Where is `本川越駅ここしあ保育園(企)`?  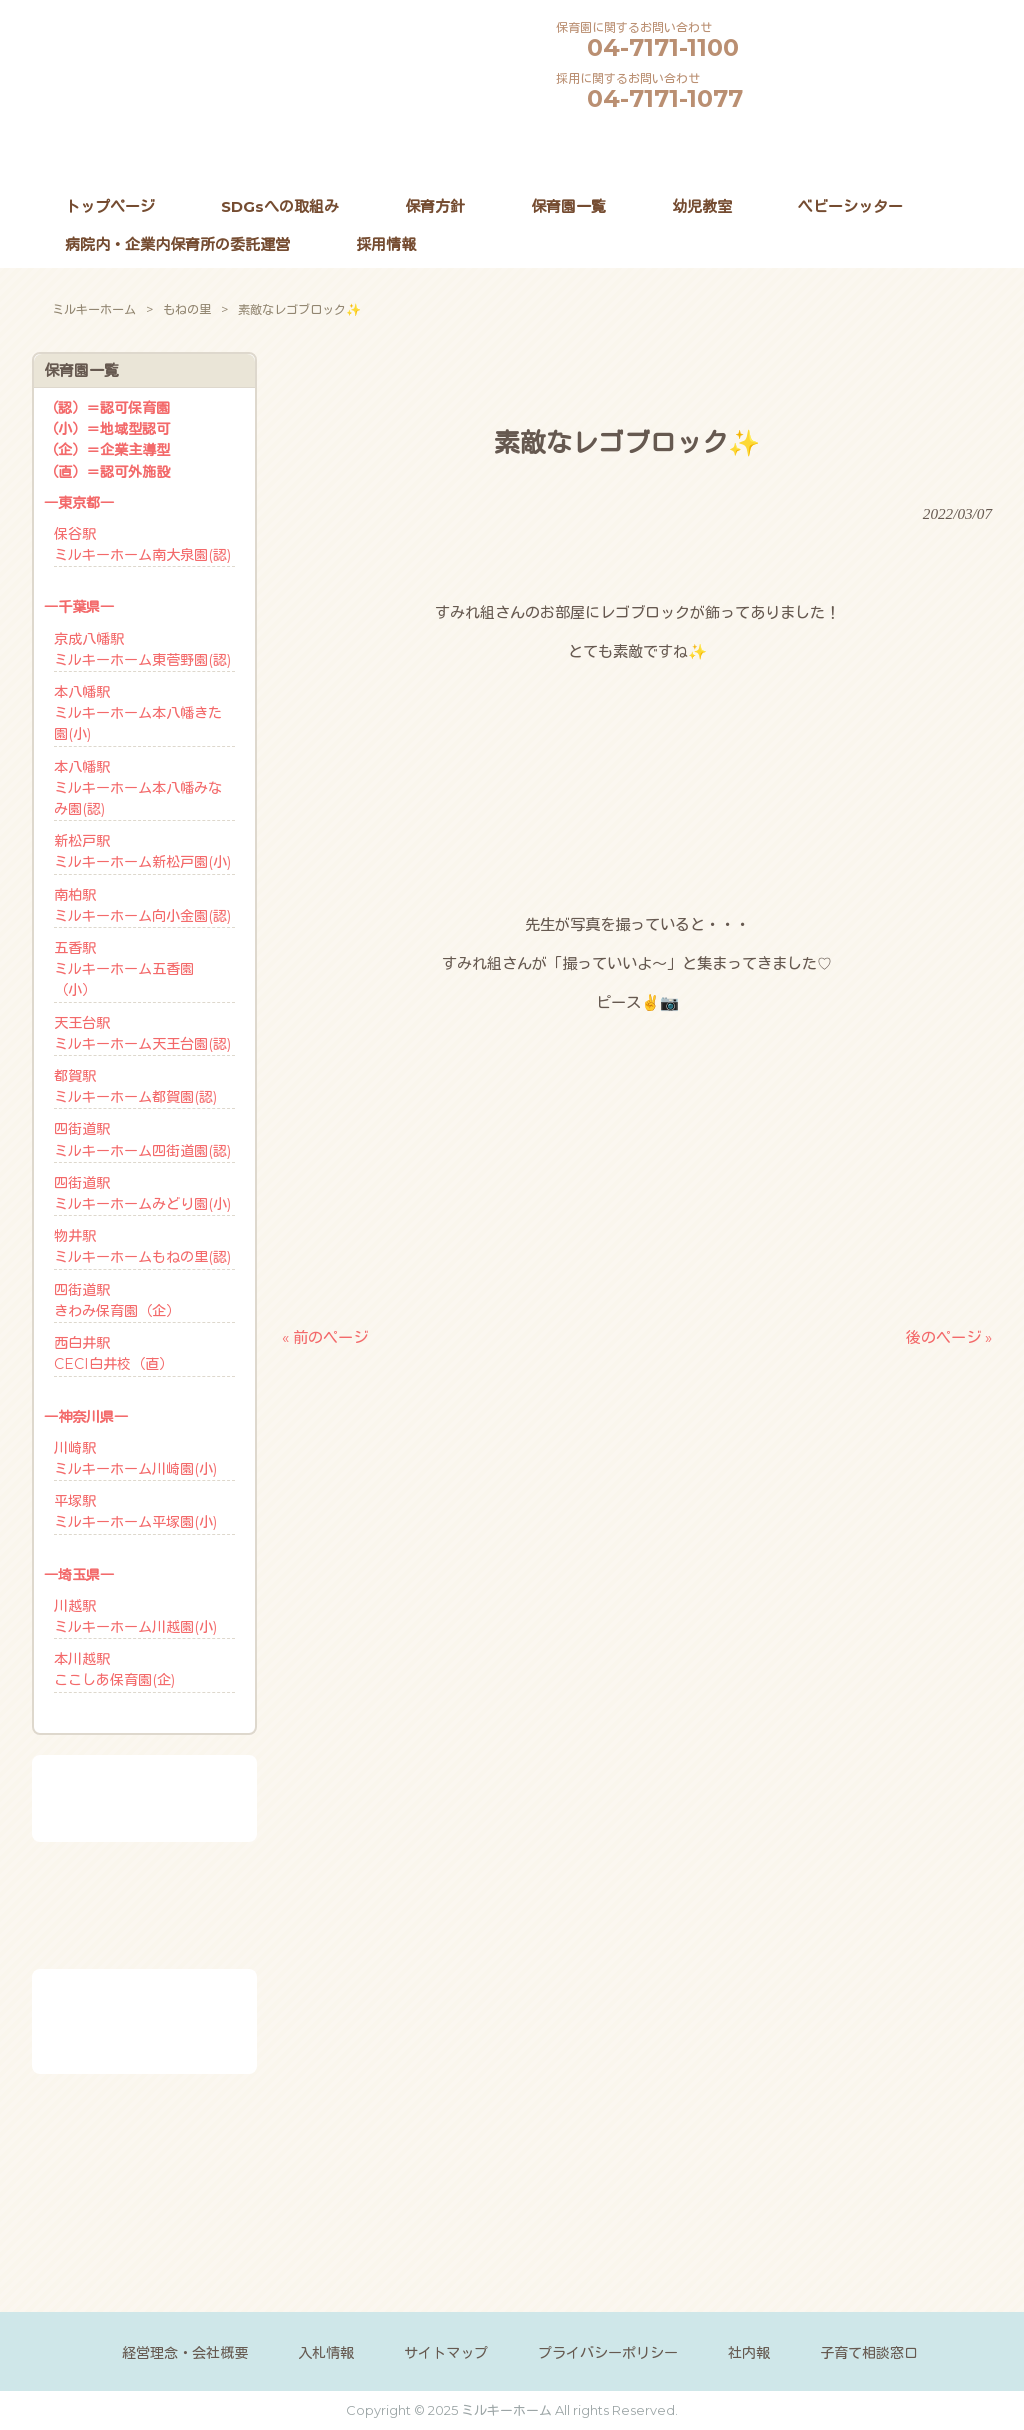
本川越駅ここしあ保育園(企) is located at coordinates (114, 1669).